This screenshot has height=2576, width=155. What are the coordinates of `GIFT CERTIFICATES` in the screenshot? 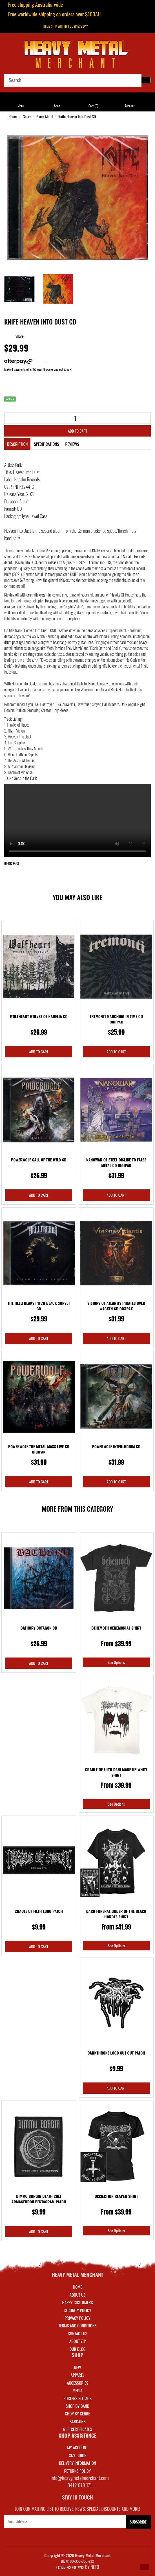 It's located at (77, 2429).